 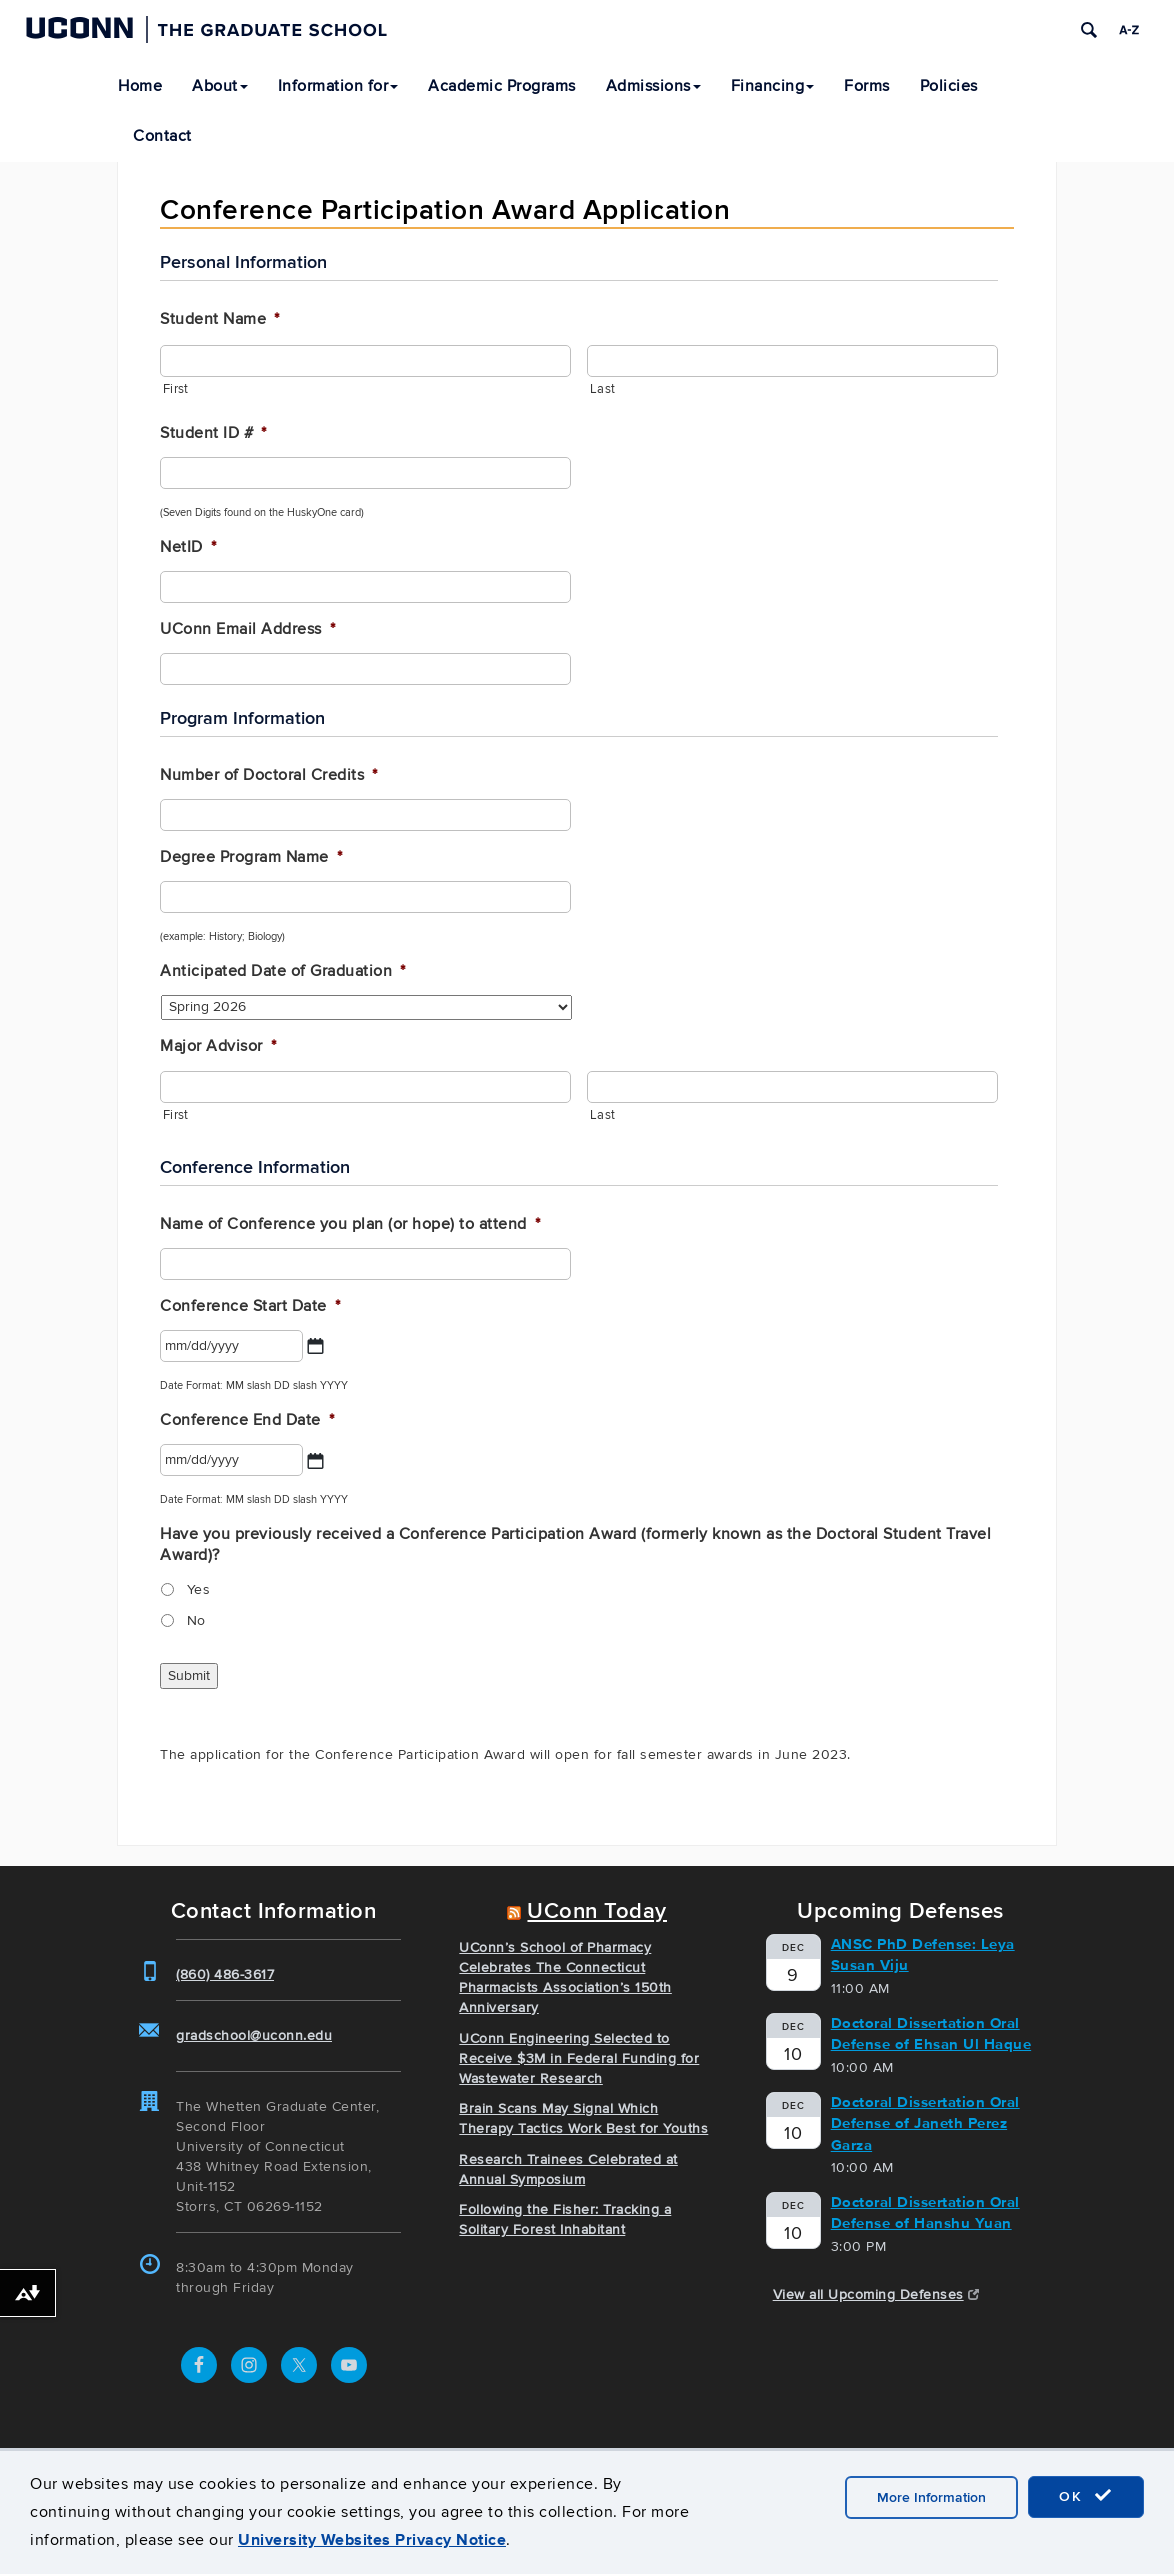 What do you see at coordinates (247, 629) in the screenshot?
I see `UConn Email Address` at bounding box center [247, 629].